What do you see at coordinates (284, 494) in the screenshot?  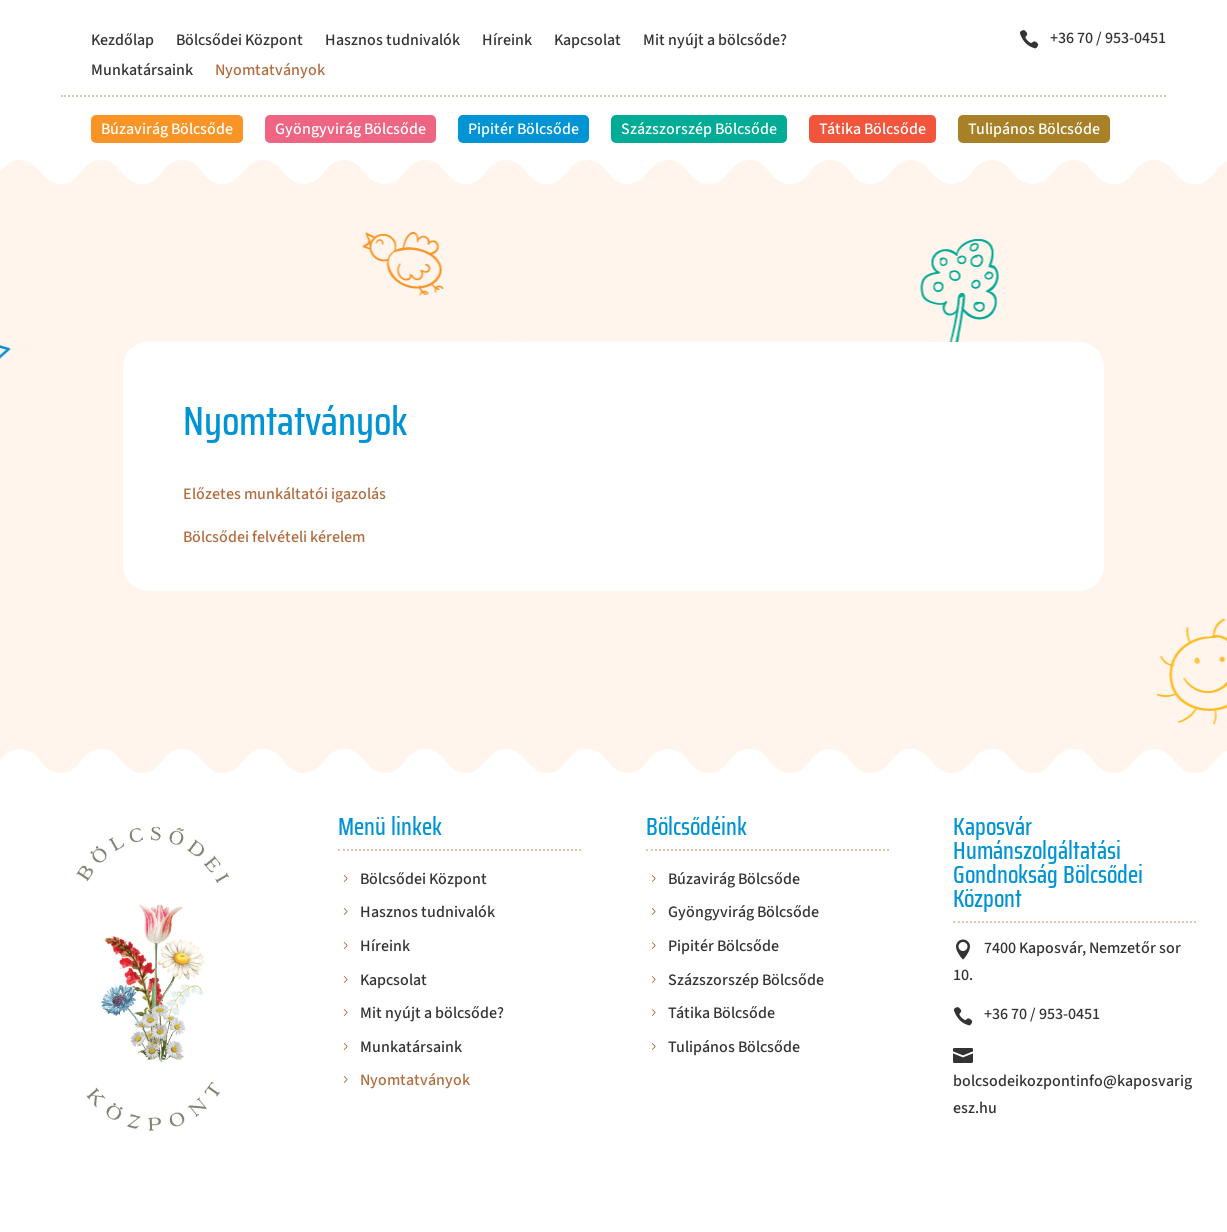 I see `Előzetes munkáltatói igazolás` at bounding box center [284, 494].